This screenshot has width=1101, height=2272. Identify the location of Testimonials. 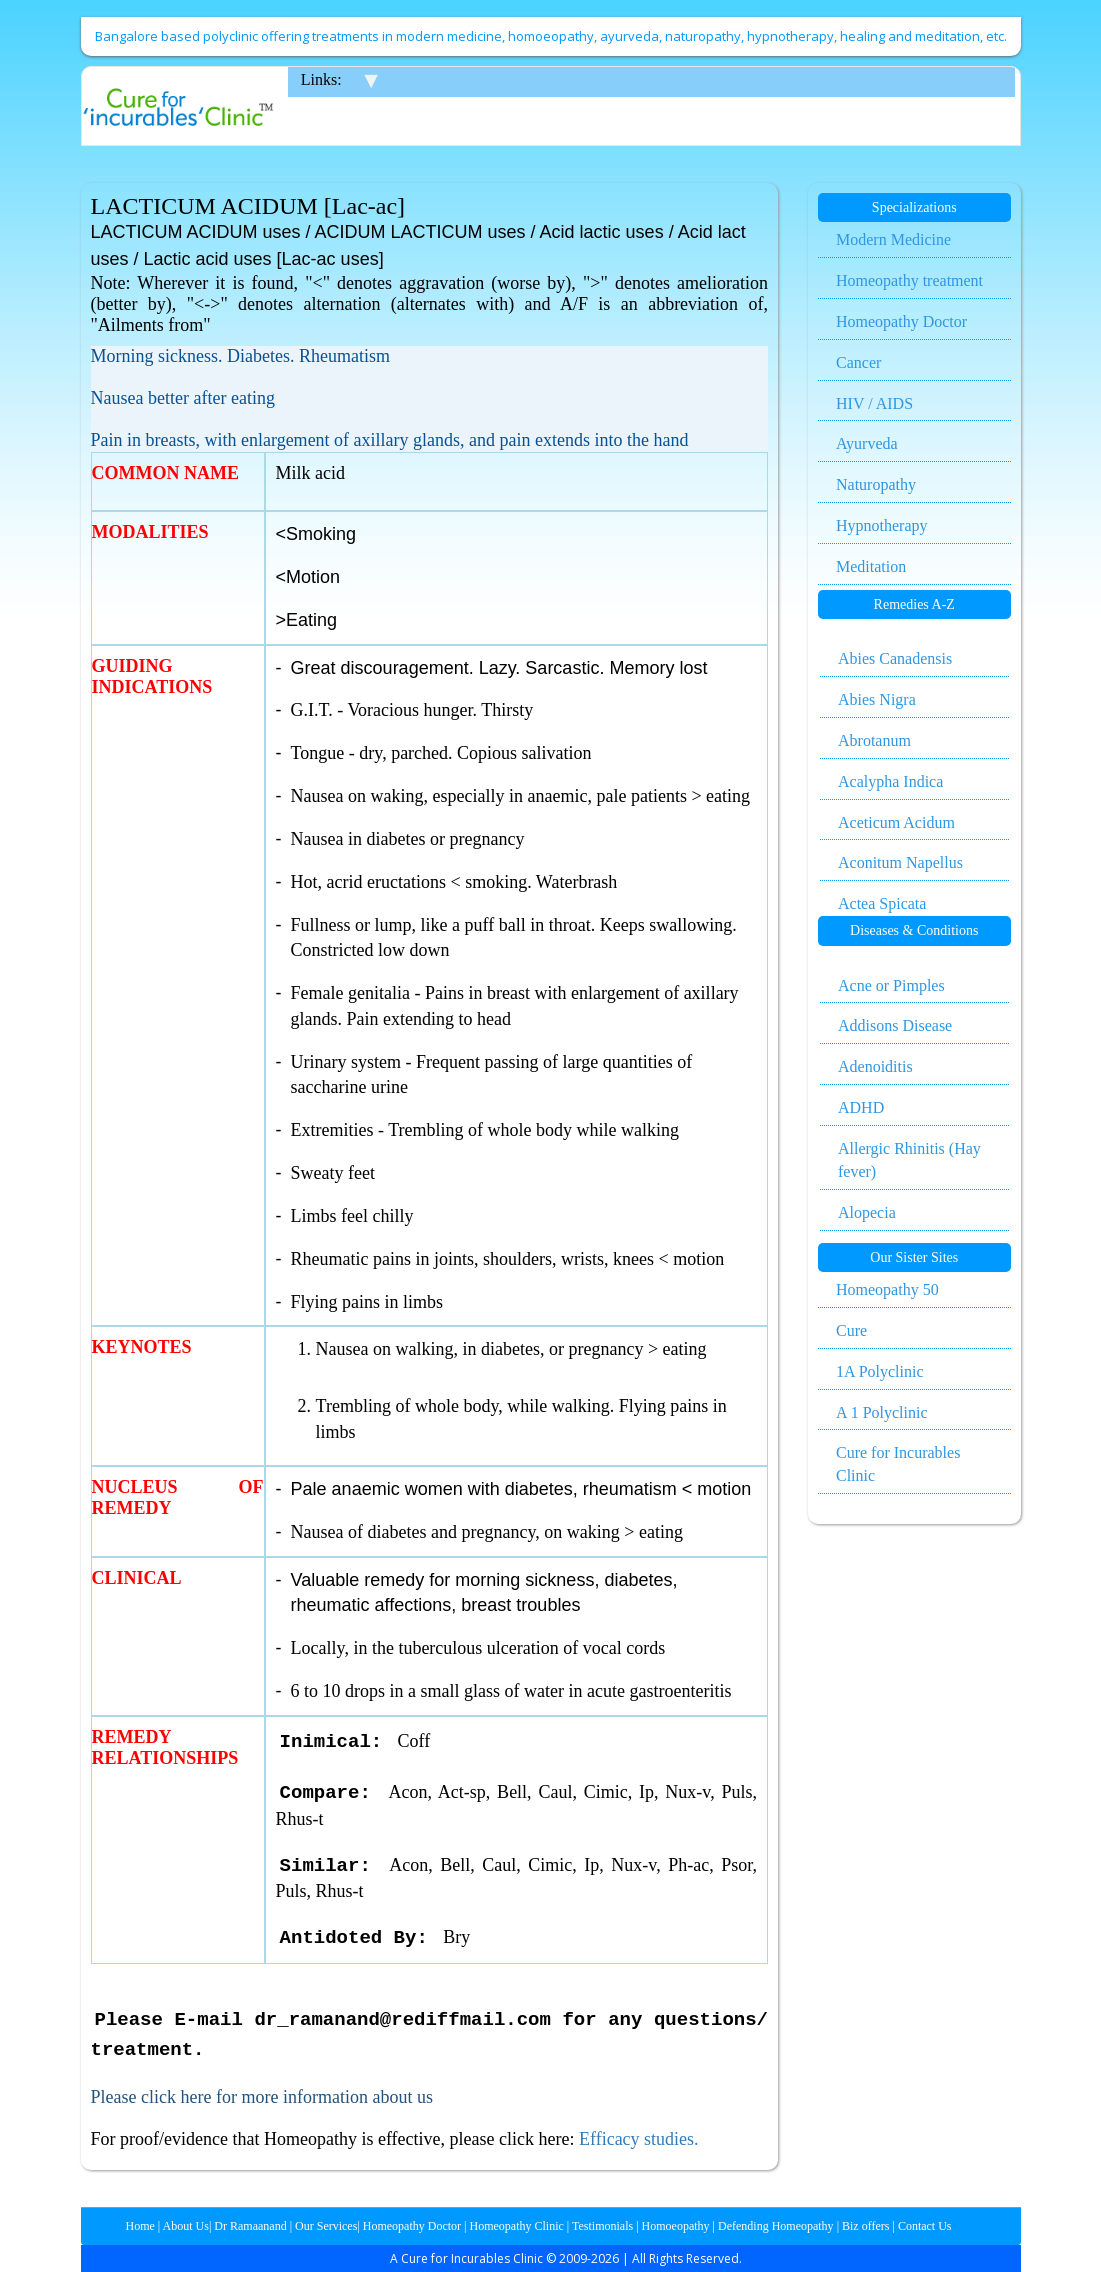
(601, 2226).